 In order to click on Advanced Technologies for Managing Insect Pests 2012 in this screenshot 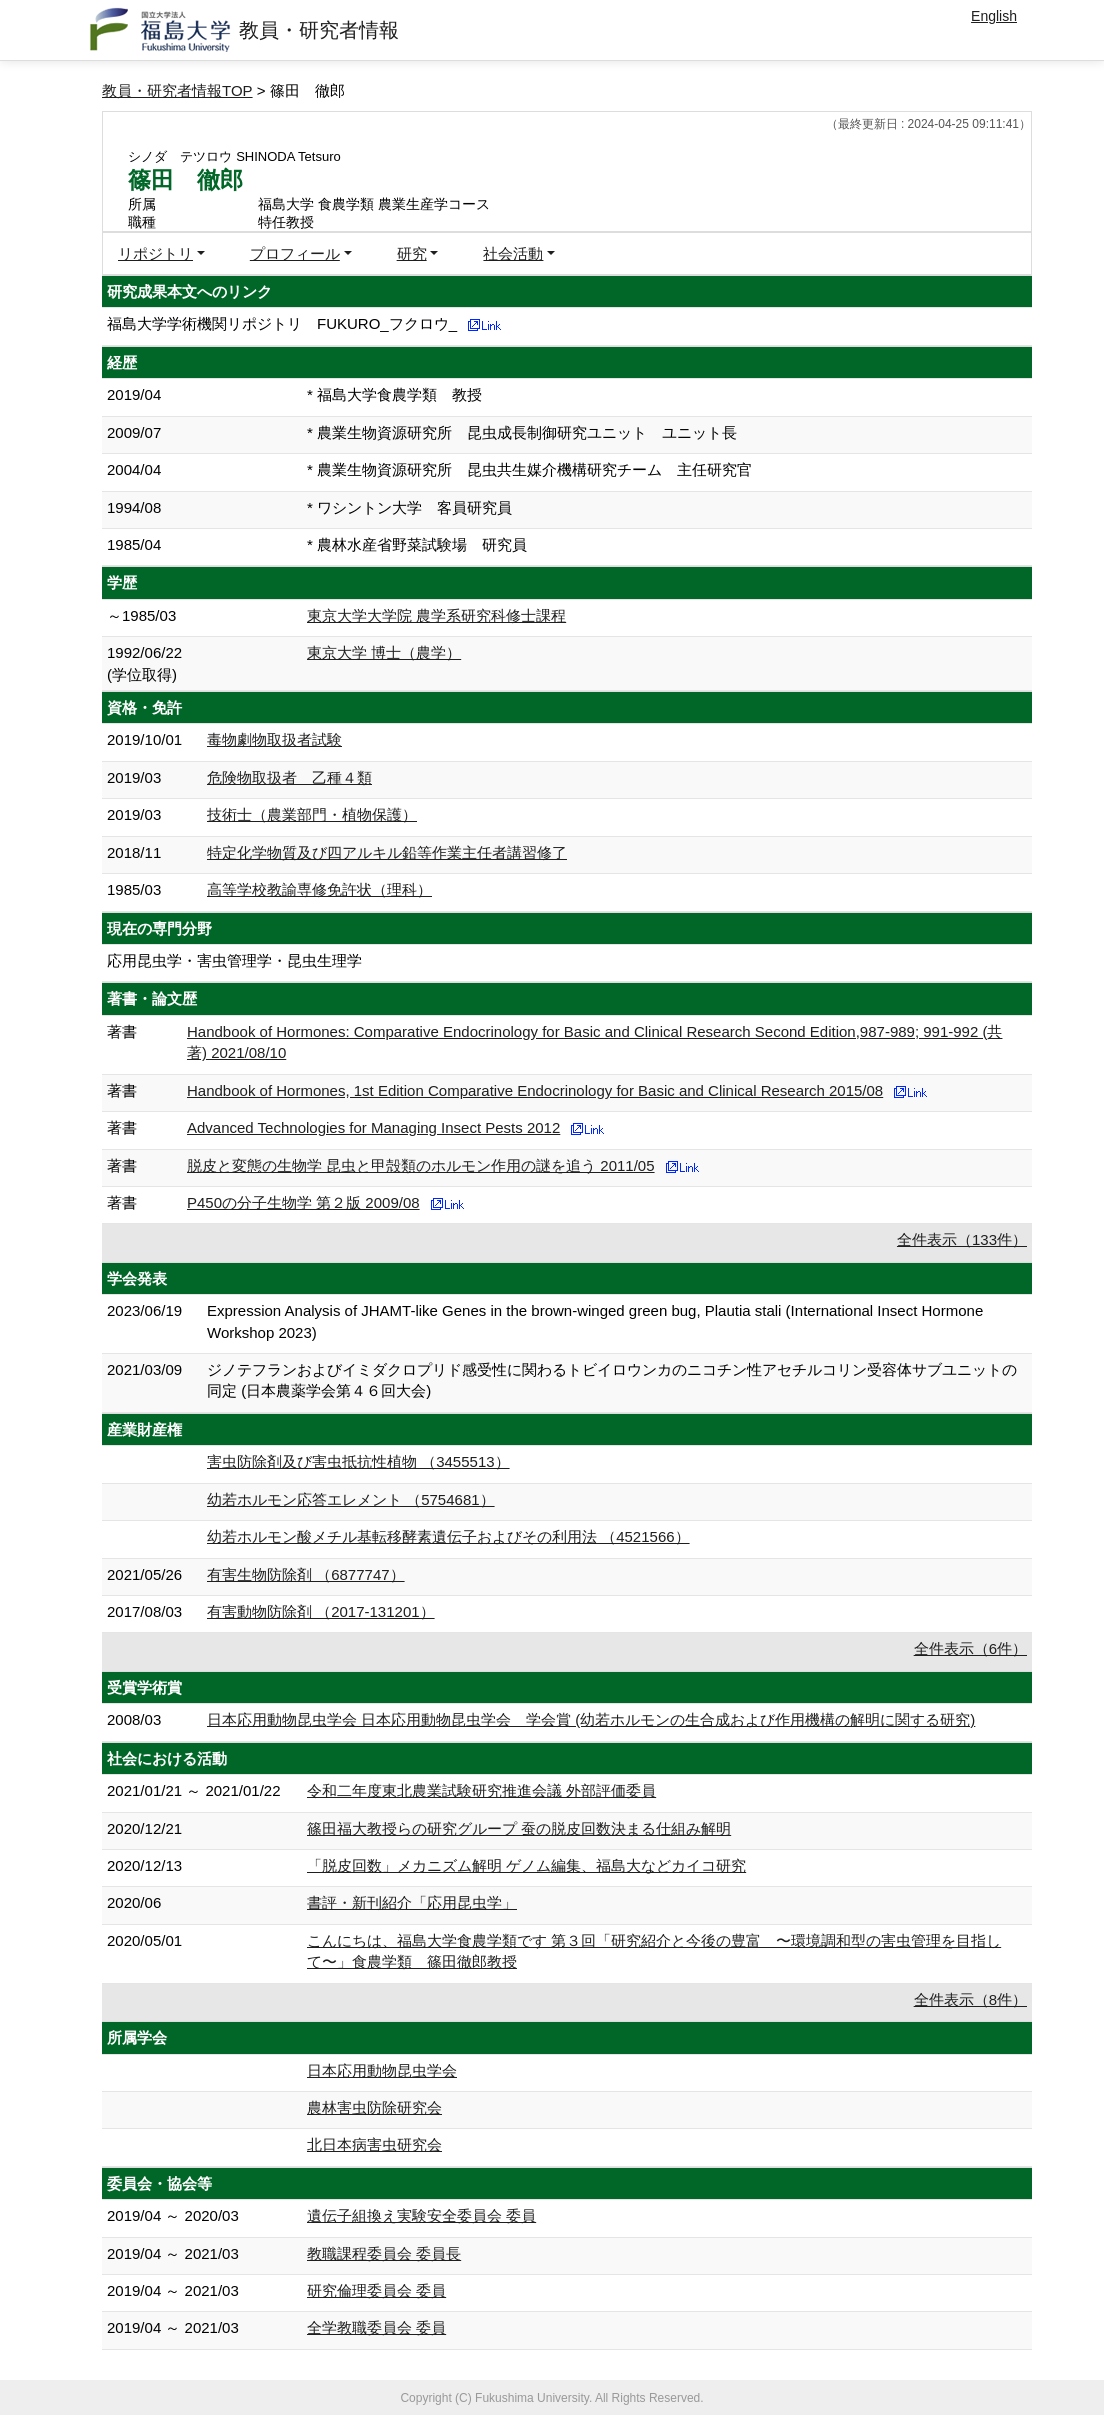, I will do `click(373, 1127)`.